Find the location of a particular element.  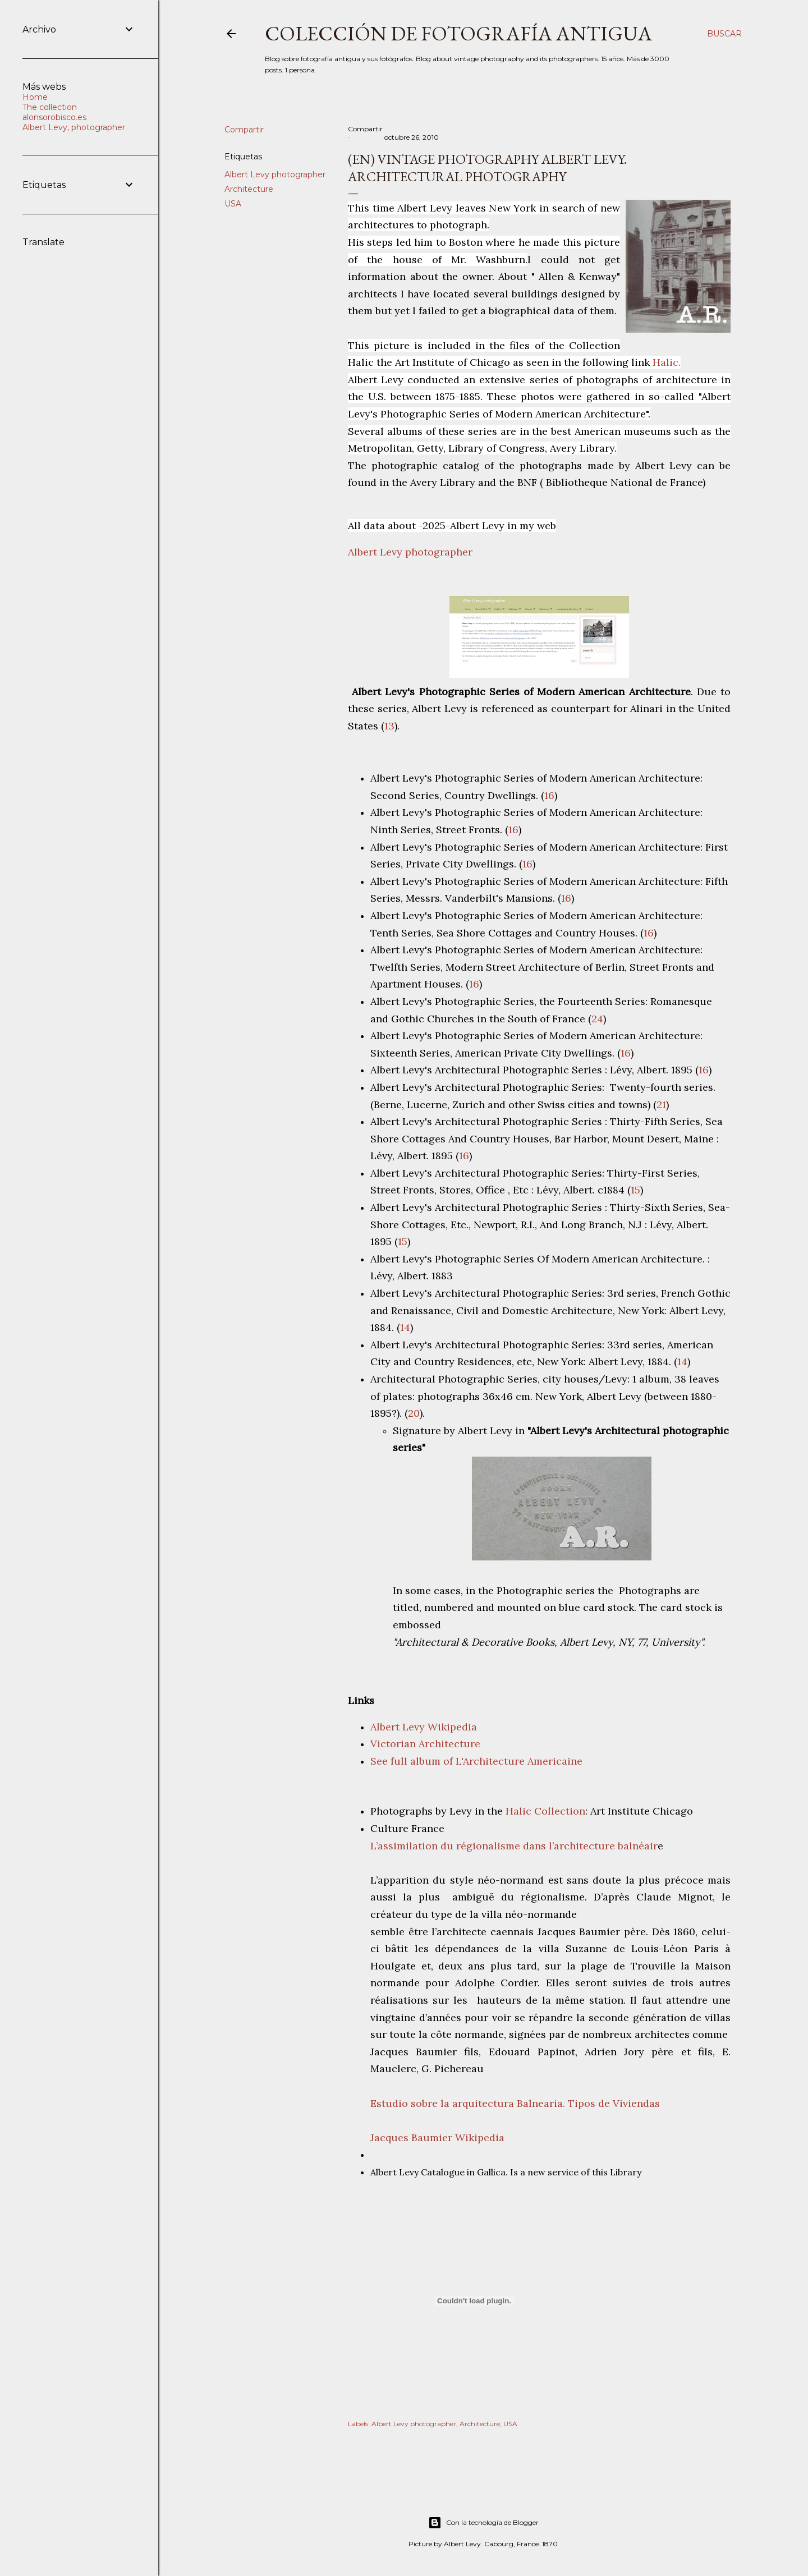

14 is located at coordinates (405, 1327).